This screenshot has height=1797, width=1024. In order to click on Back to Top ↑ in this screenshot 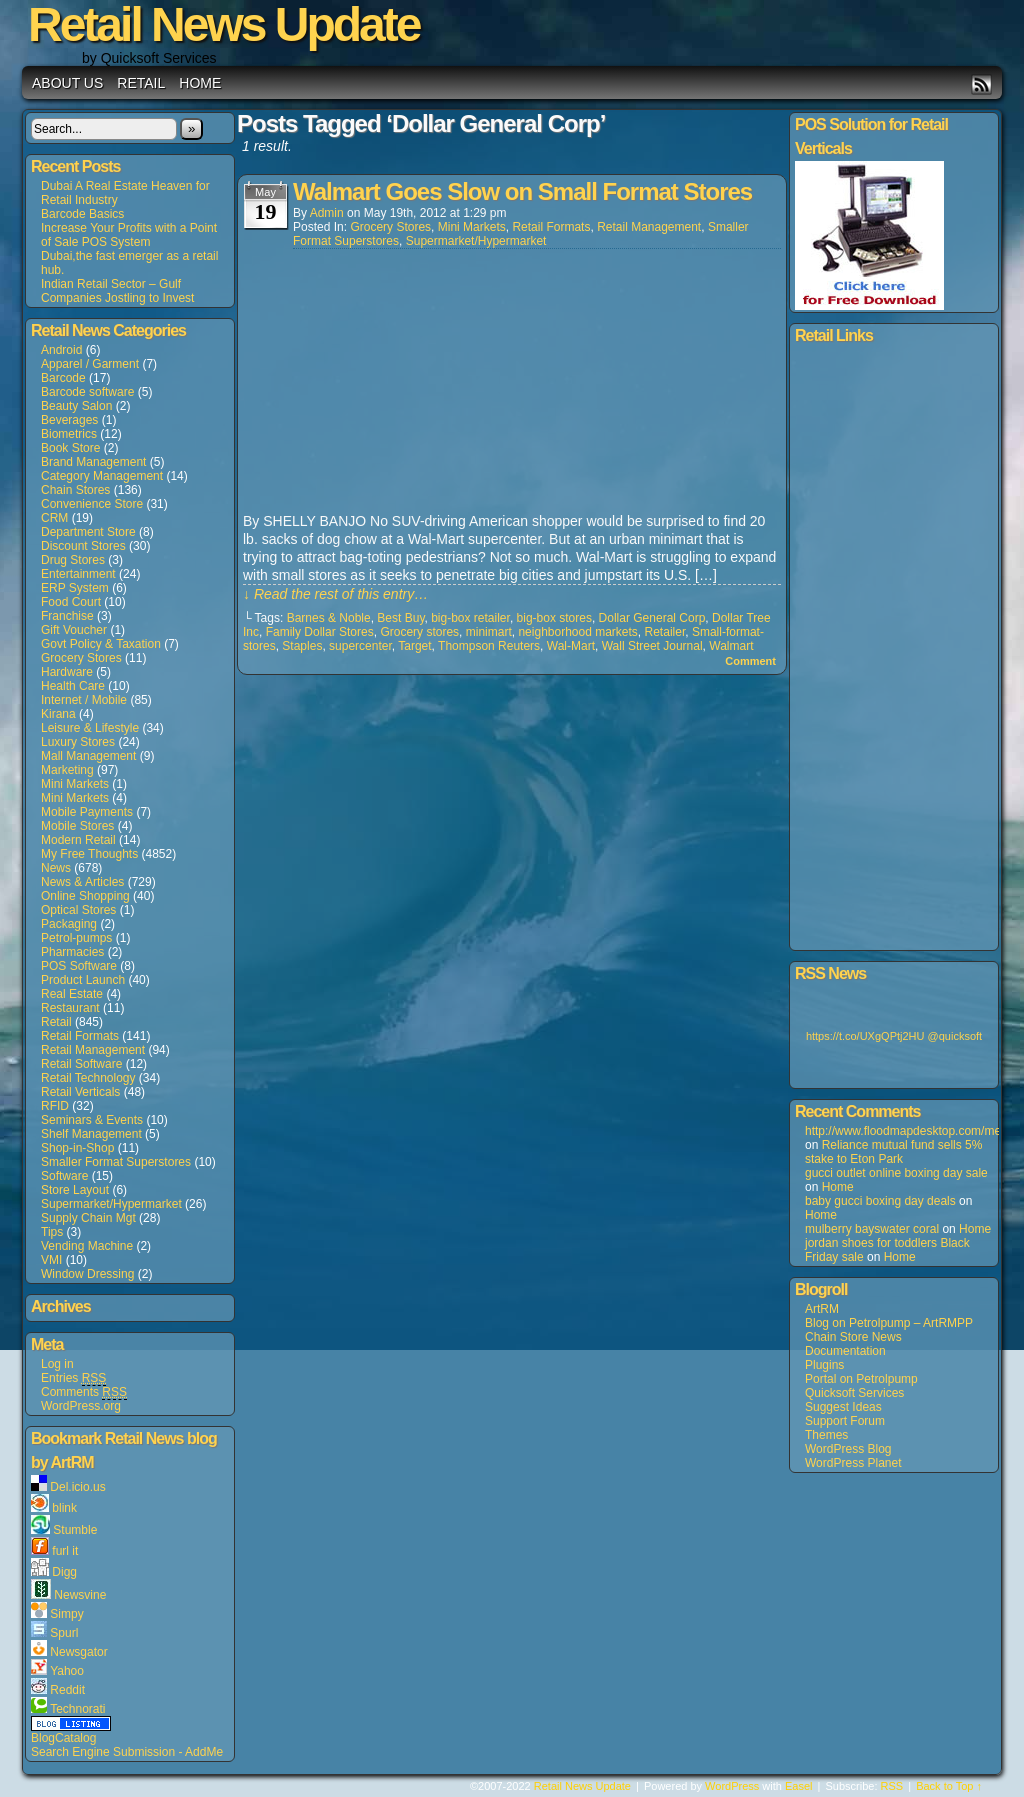, I will do `click(949, 1786)`.